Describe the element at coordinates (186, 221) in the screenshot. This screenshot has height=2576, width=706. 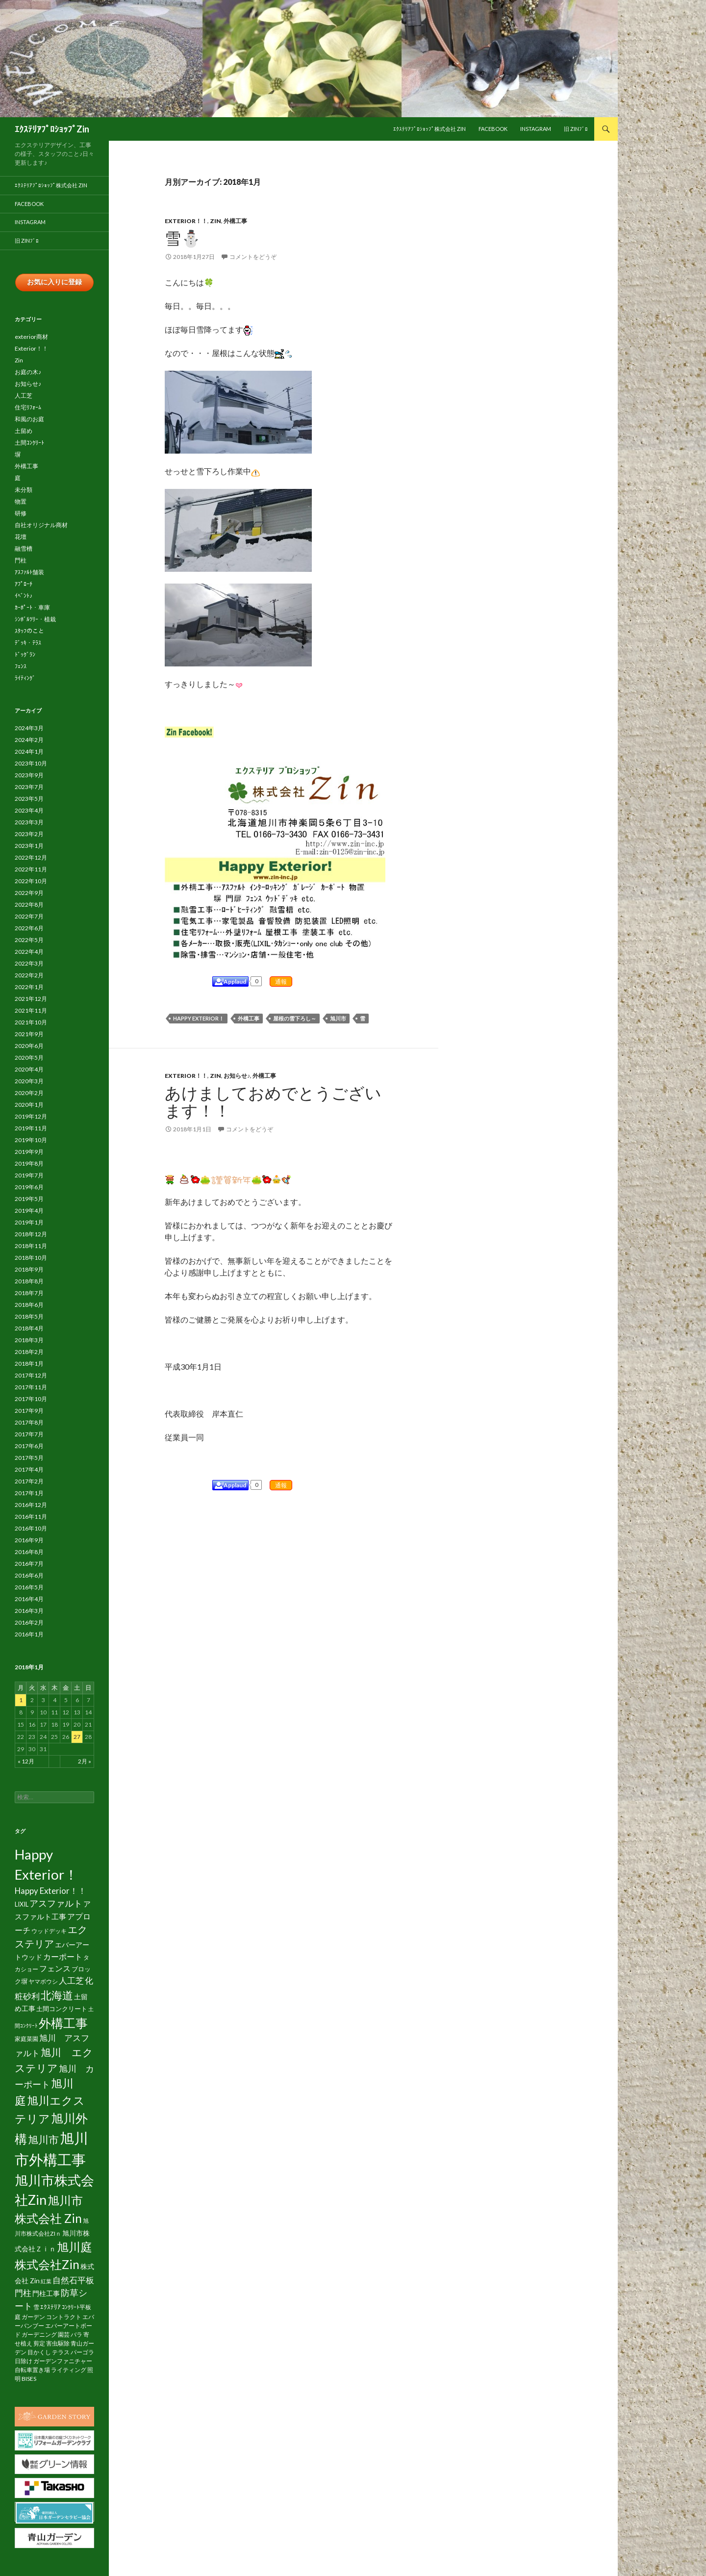
I see `Exterior！！` at that location.